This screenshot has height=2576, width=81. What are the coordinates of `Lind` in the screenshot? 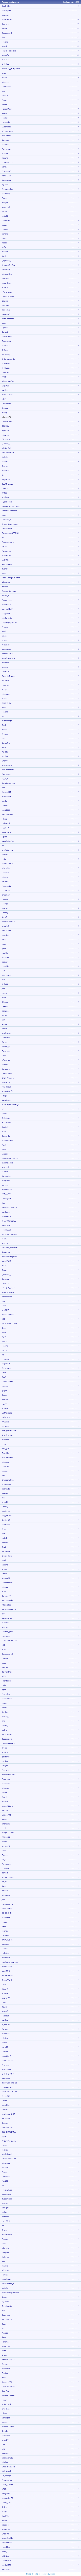 It's located at (3, 2449).